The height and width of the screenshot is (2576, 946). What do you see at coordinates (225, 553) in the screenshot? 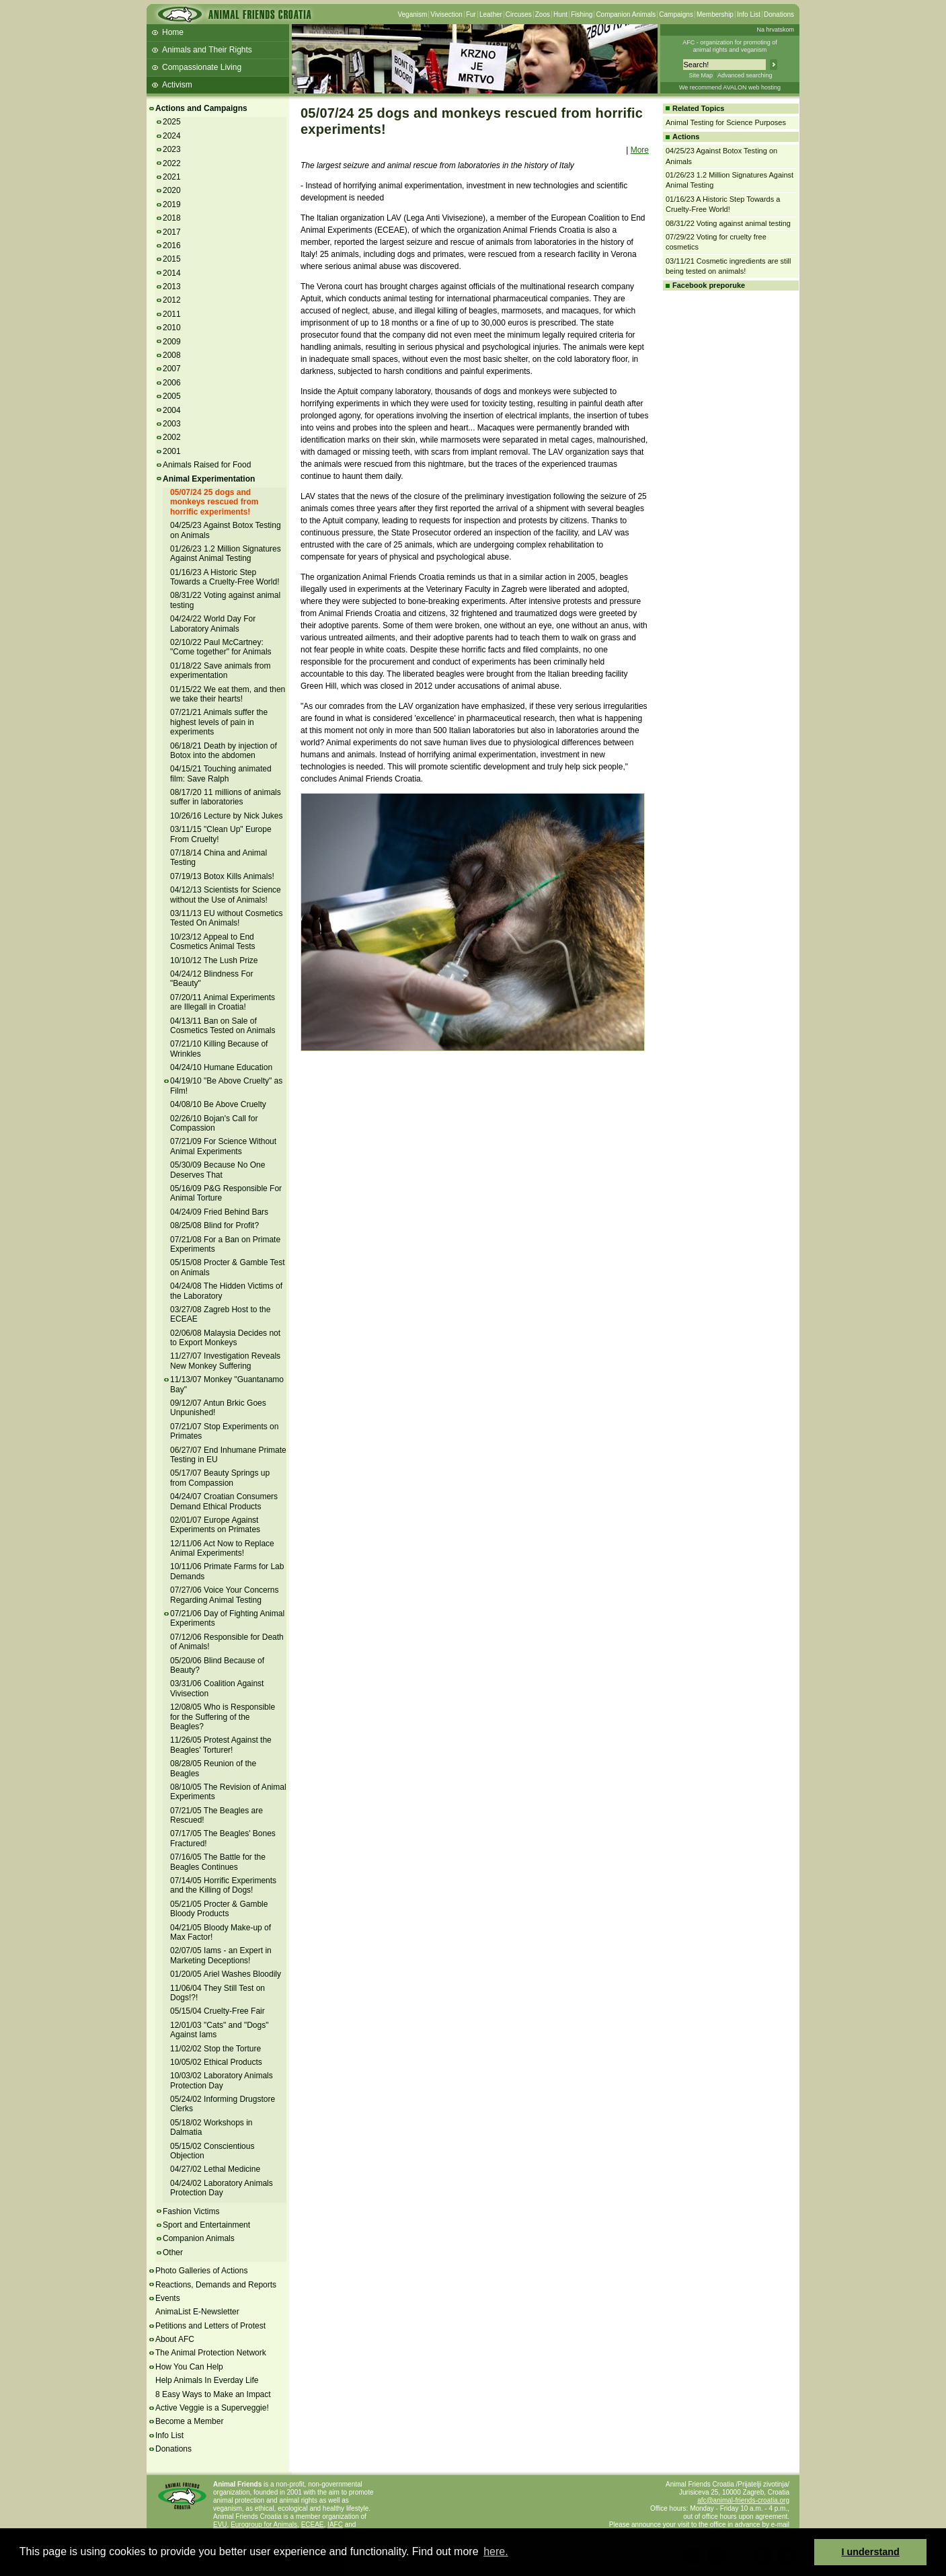
I see `01/26/23 1.2 Million Signatures Against Animal Testing` at bounding box center [225, 553].